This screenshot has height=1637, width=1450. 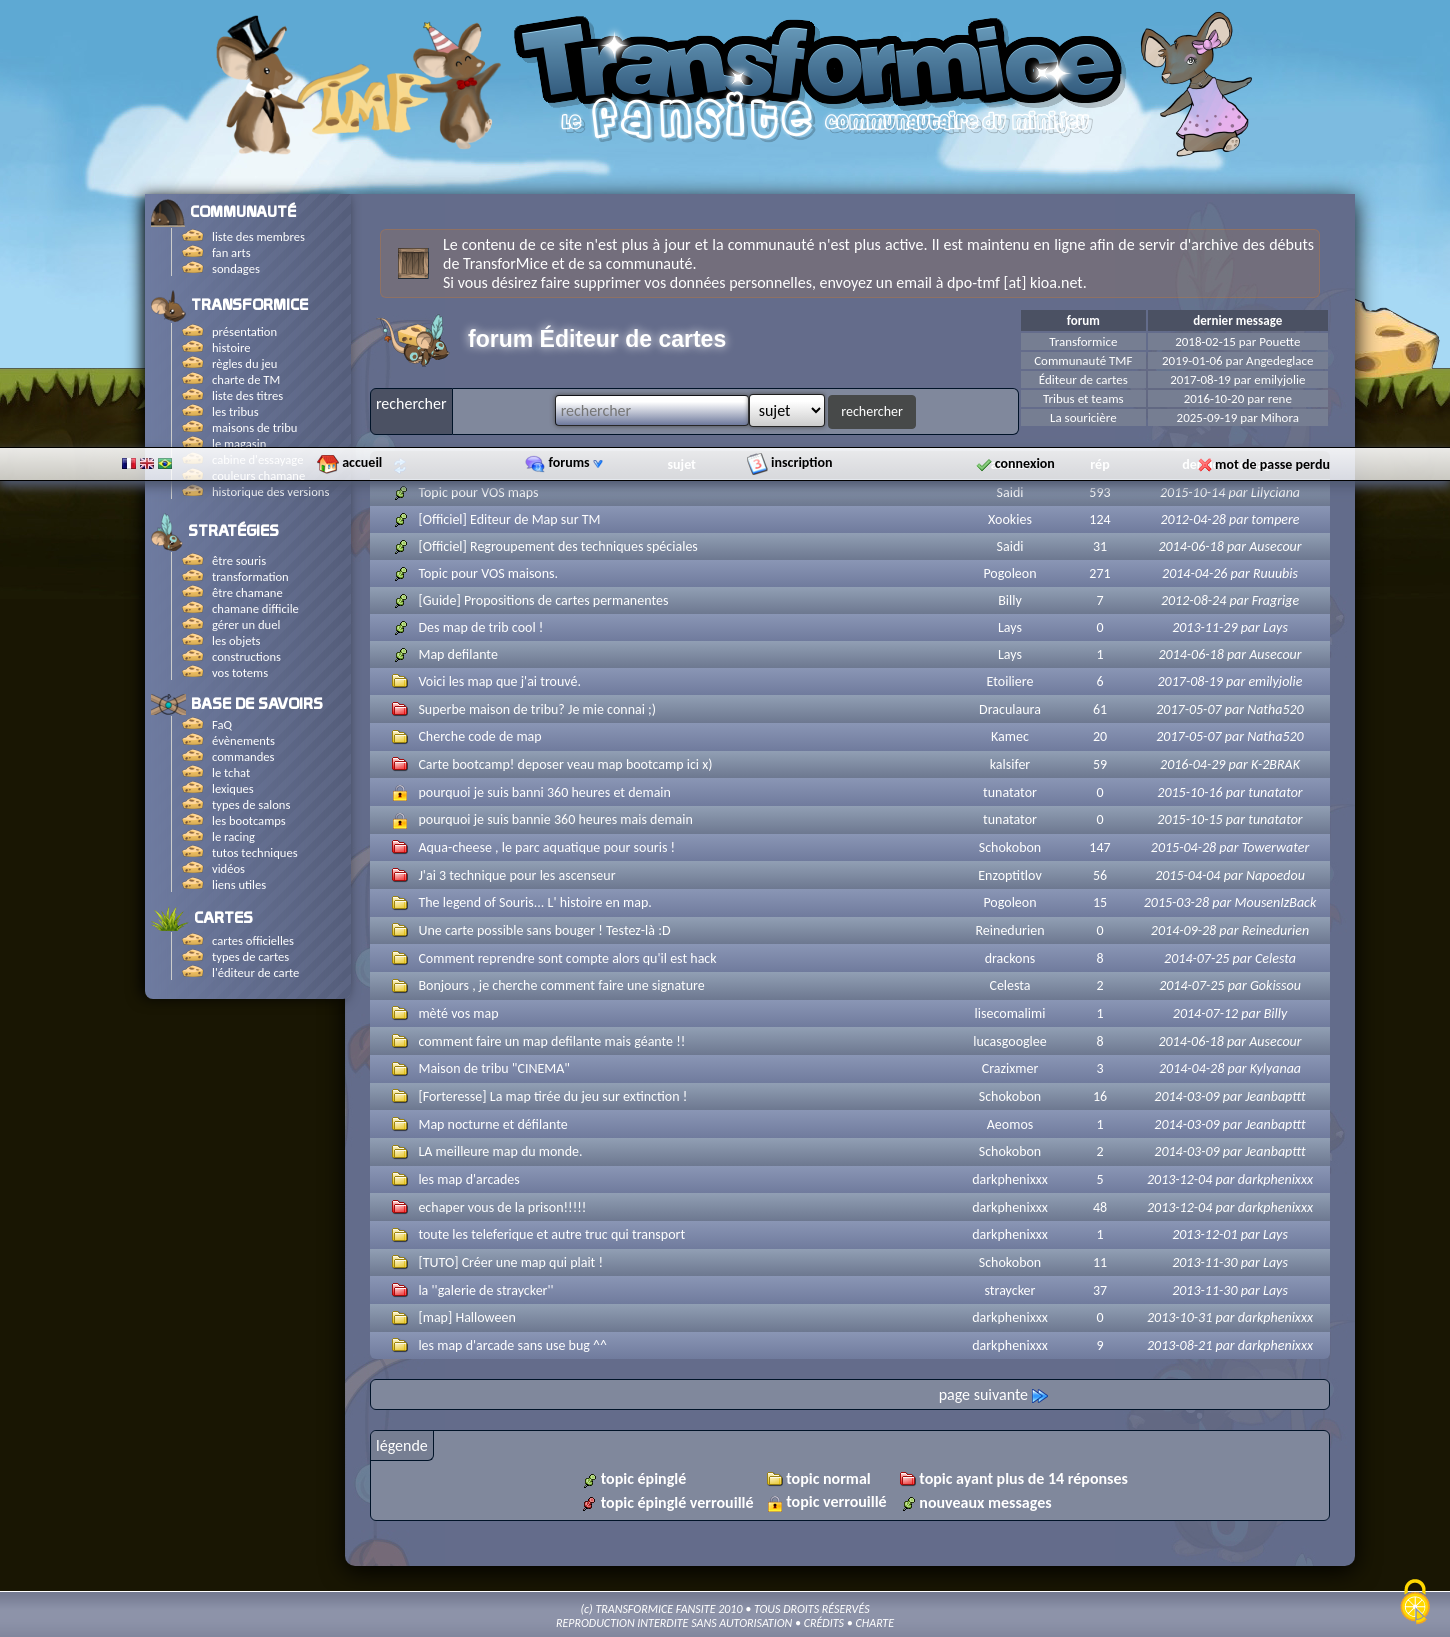 What do you see at coordinates (1275, 875) in the screenshot?
I see `Napoedou` at bounding box center [1275, 875].